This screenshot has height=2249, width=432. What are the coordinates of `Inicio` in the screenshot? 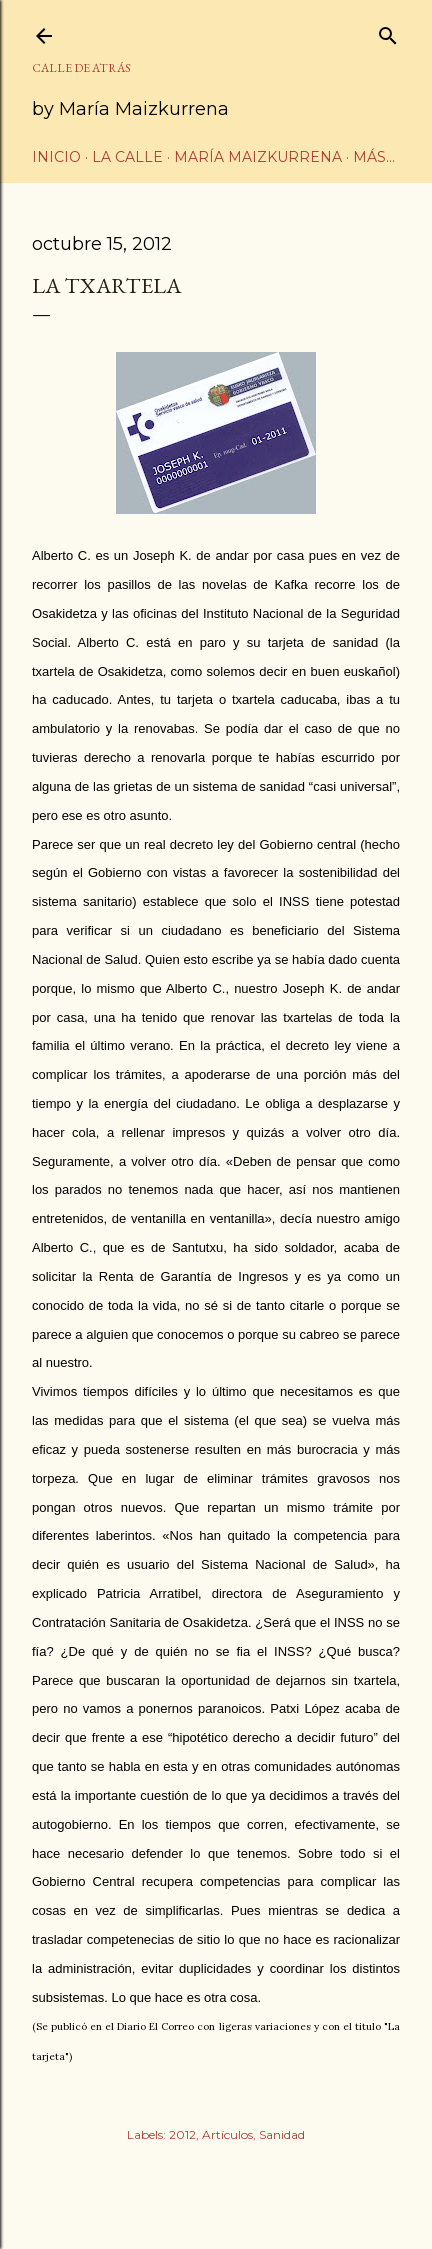 It's located at (56, 157).